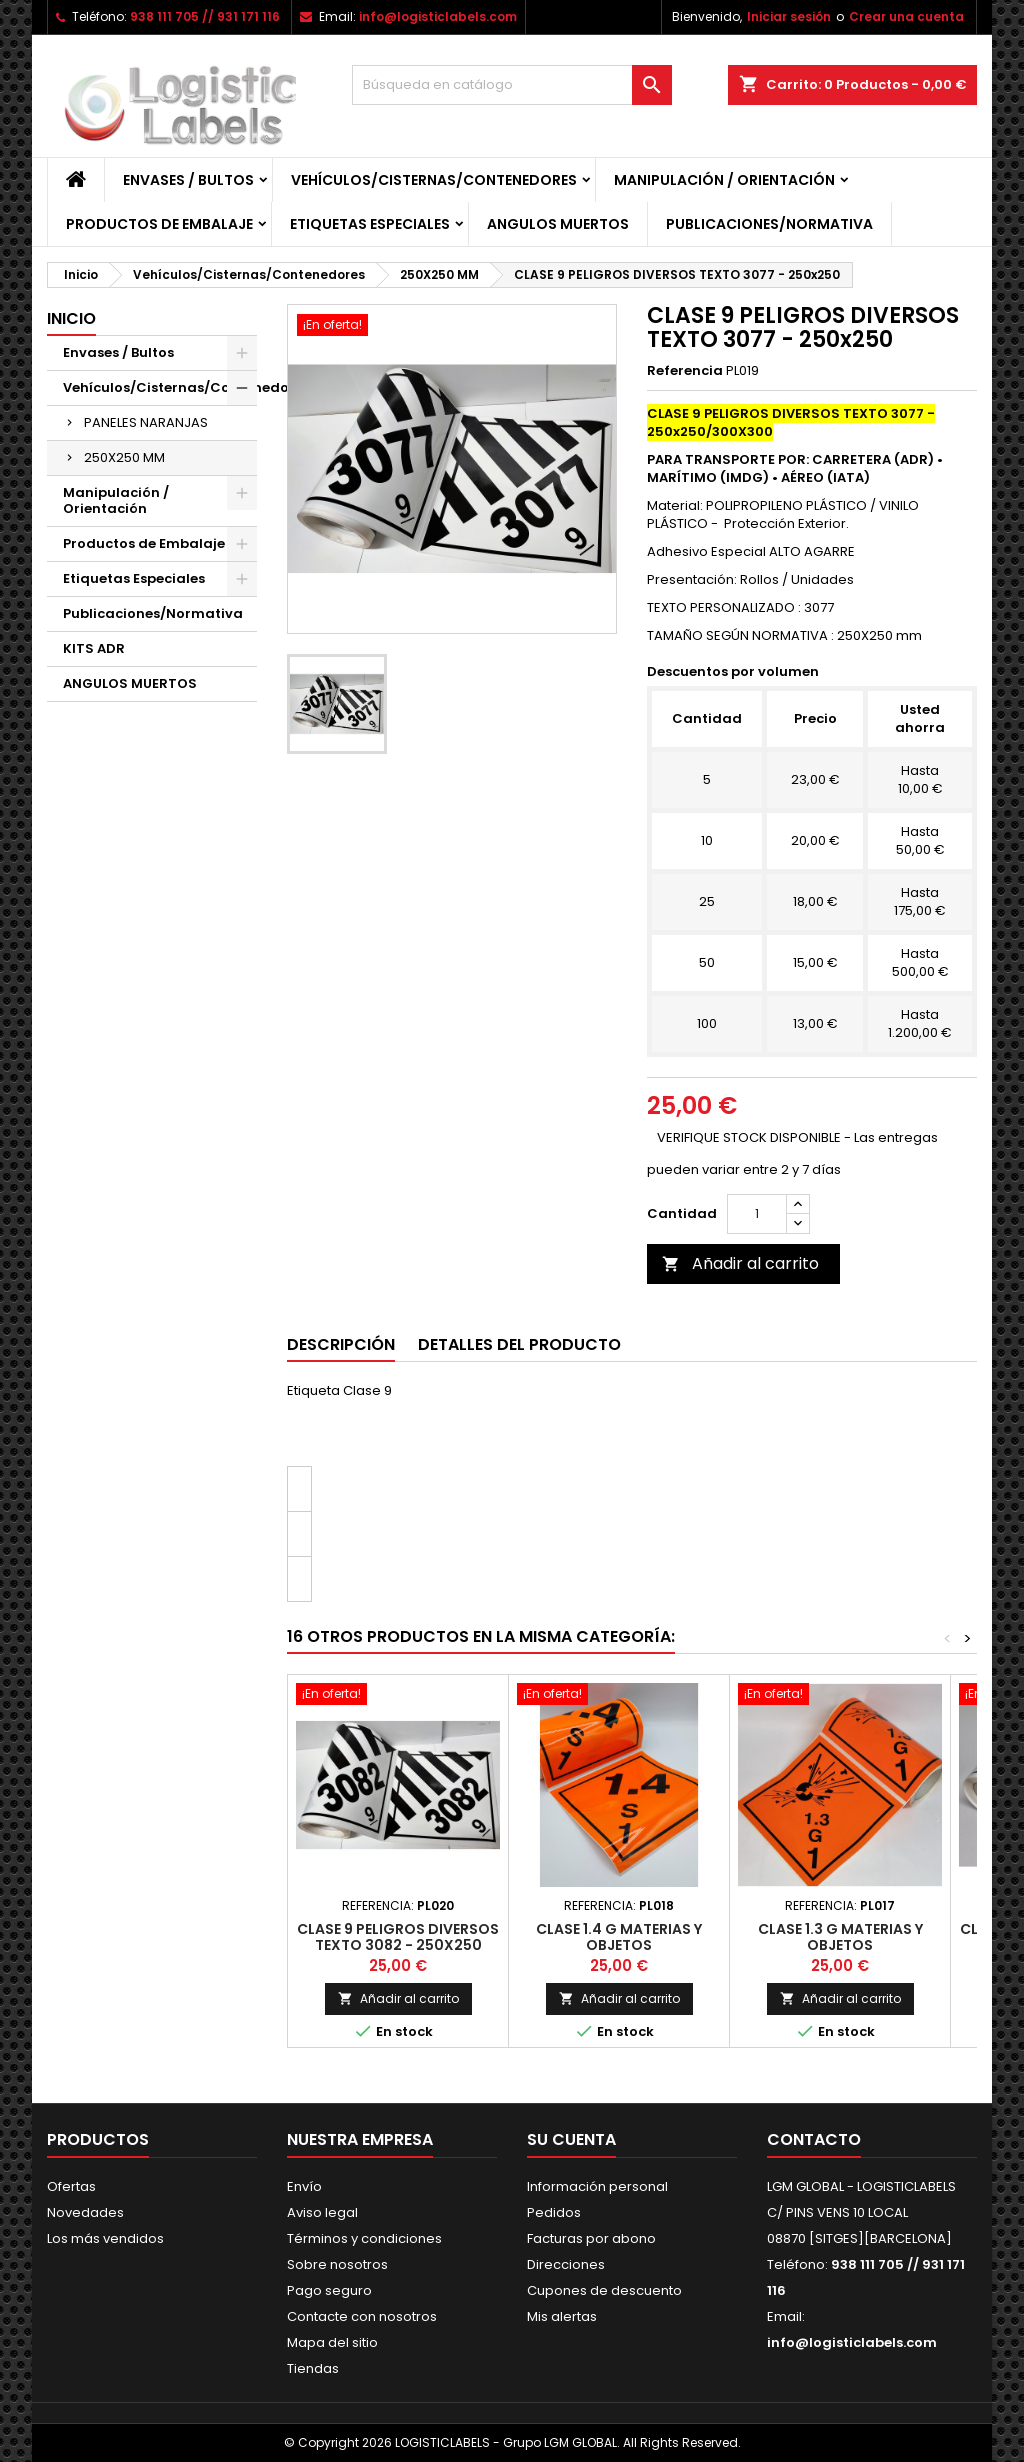 This screenshot has height=2462, width=1024. I want to click on Su cuenta, so click(571, 2139).